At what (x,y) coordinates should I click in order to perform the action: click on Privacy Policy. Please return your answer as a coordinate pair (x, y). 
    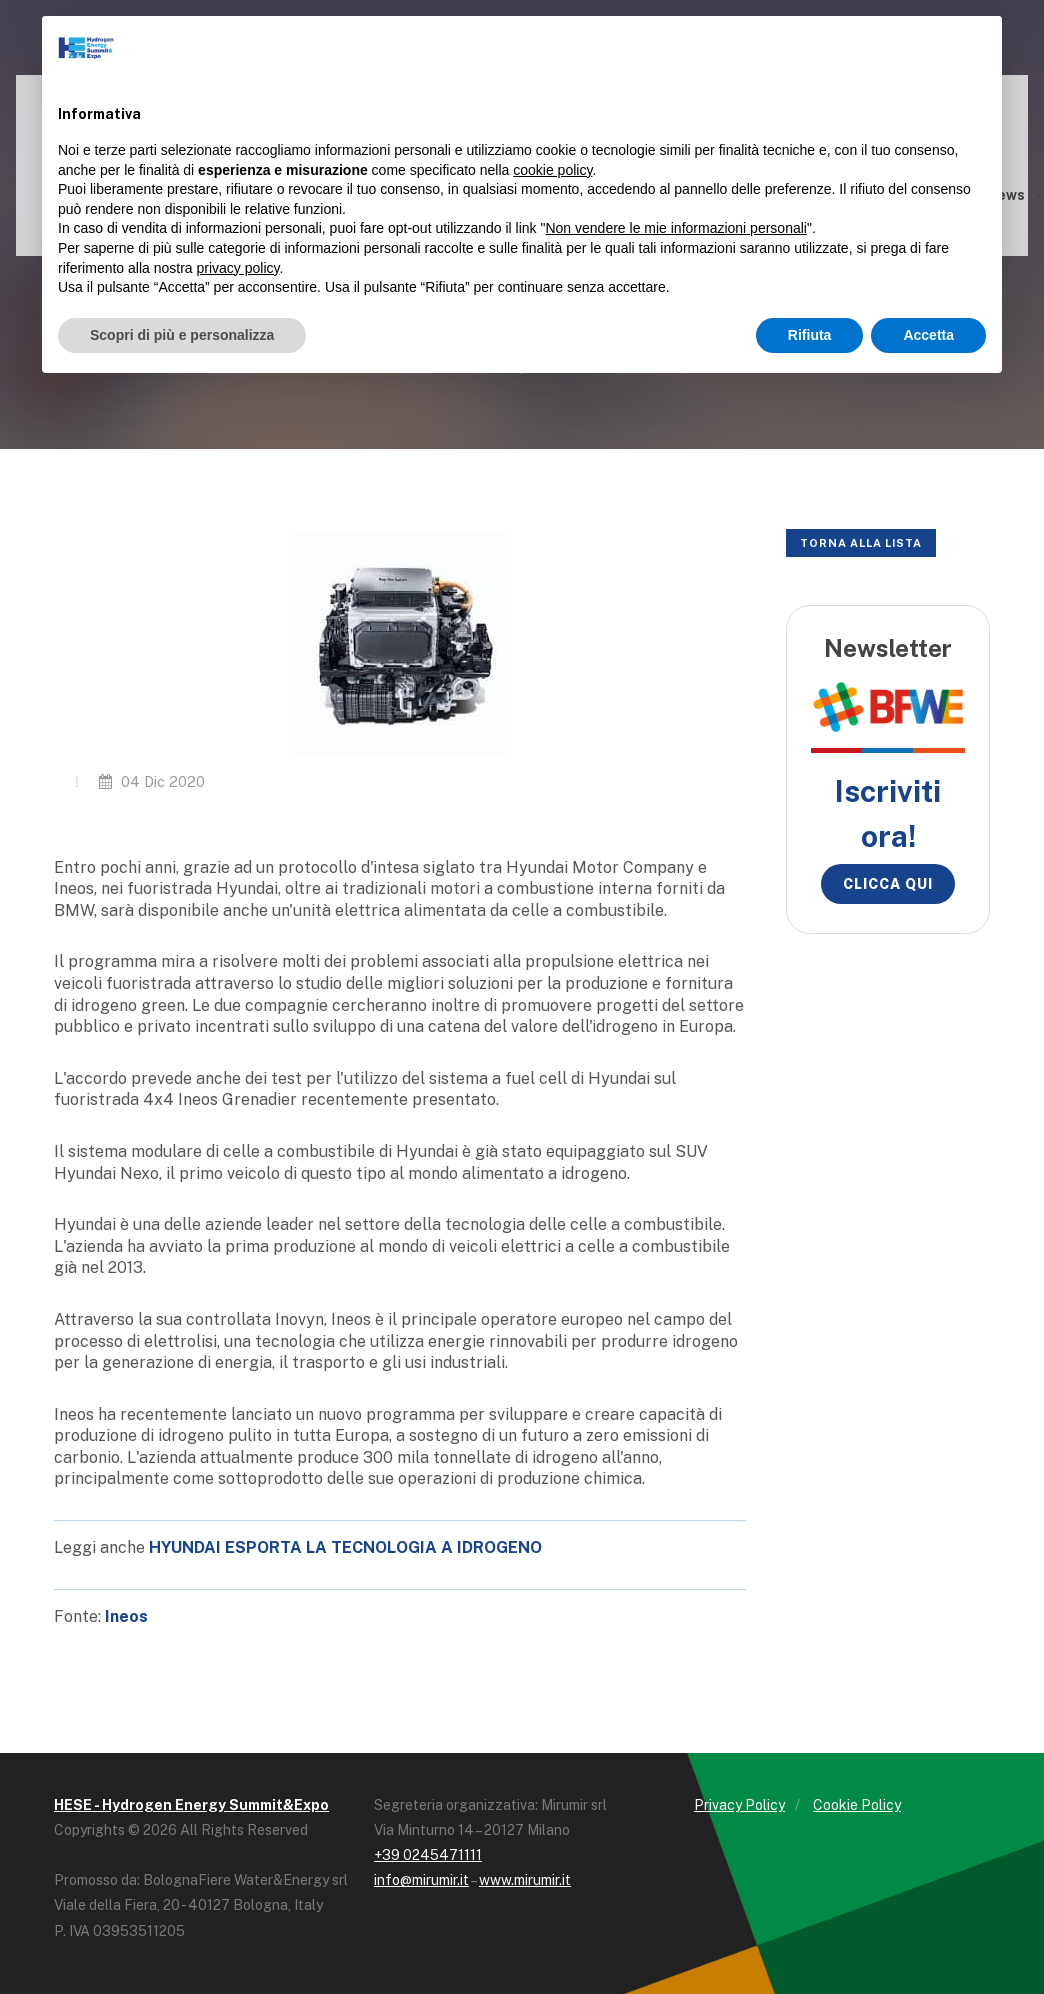
    Looking at the image, I should click on (739, 1805).